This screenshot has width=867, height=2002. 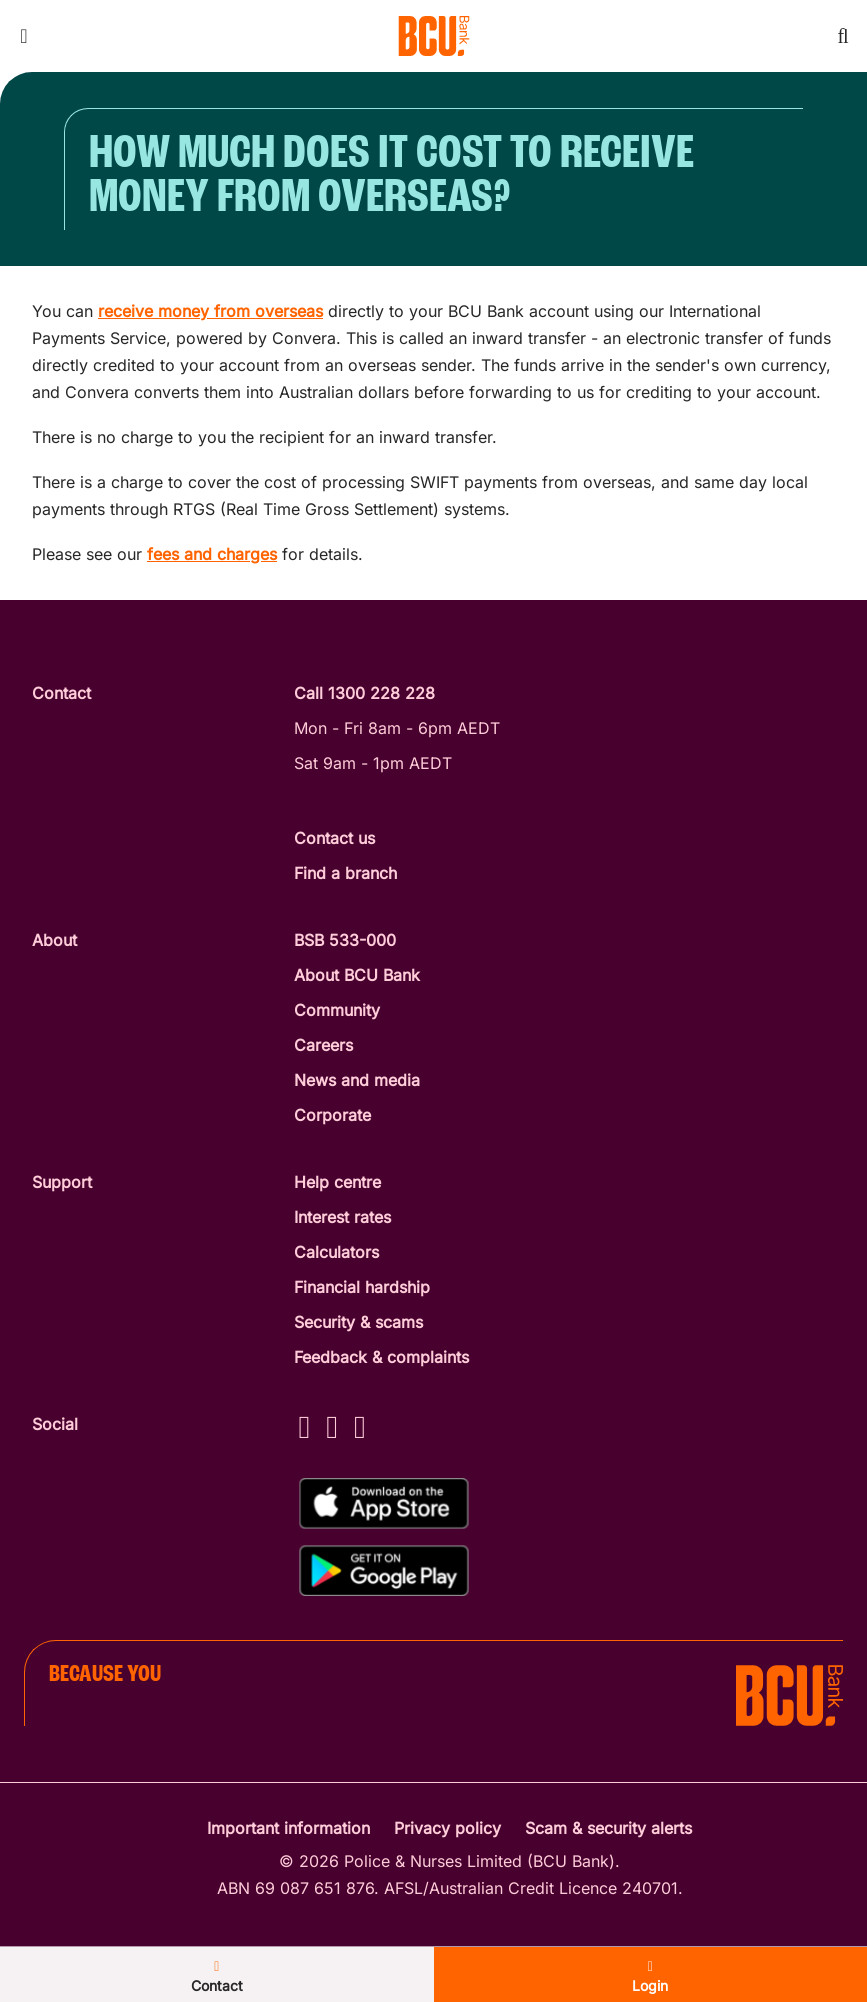 What do you see at coordinates (434, 36) in the screenshot?
I see `[Return to BCU Bank home page]` at bounding box center [434, 36].